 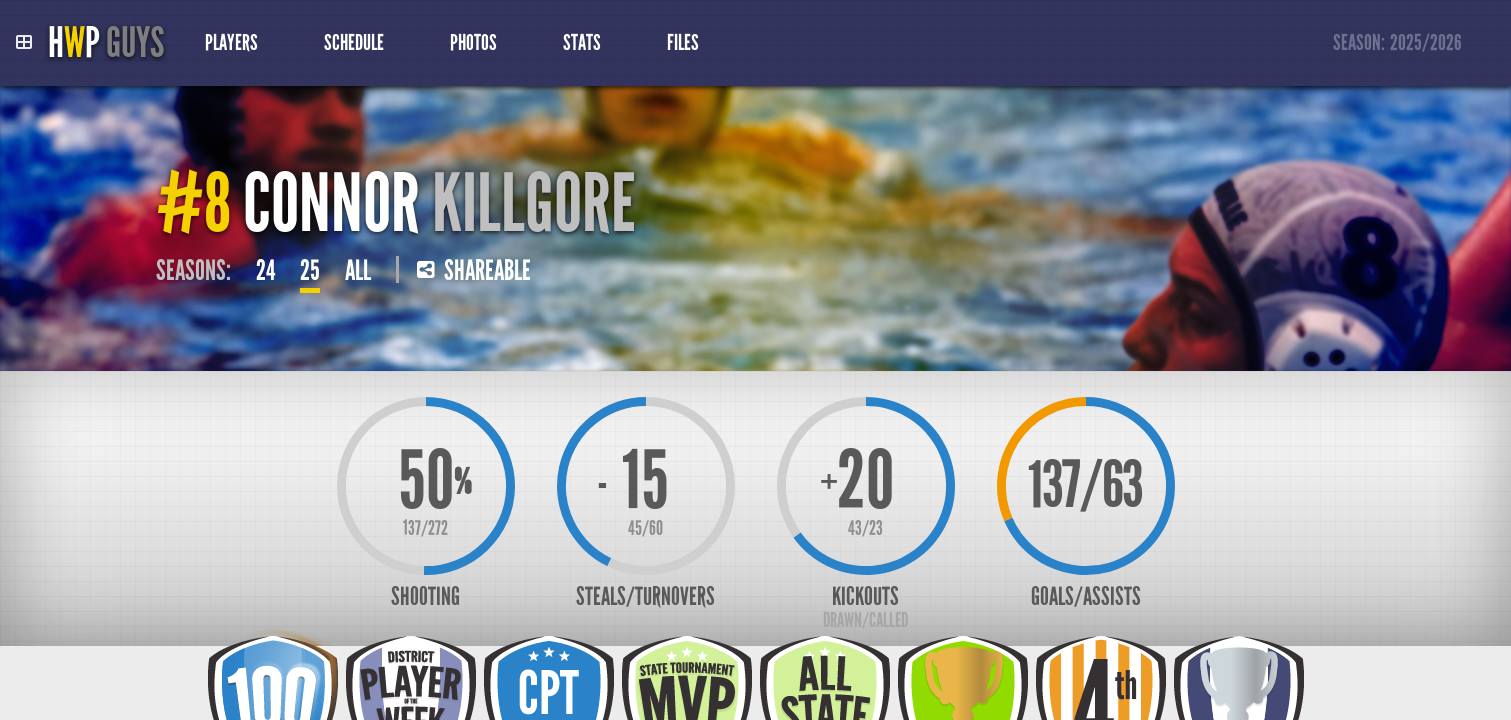 What do you see at coordinates (474, 271) in the screenshot?
I see `Shareable` at bounding box center [474, 271].